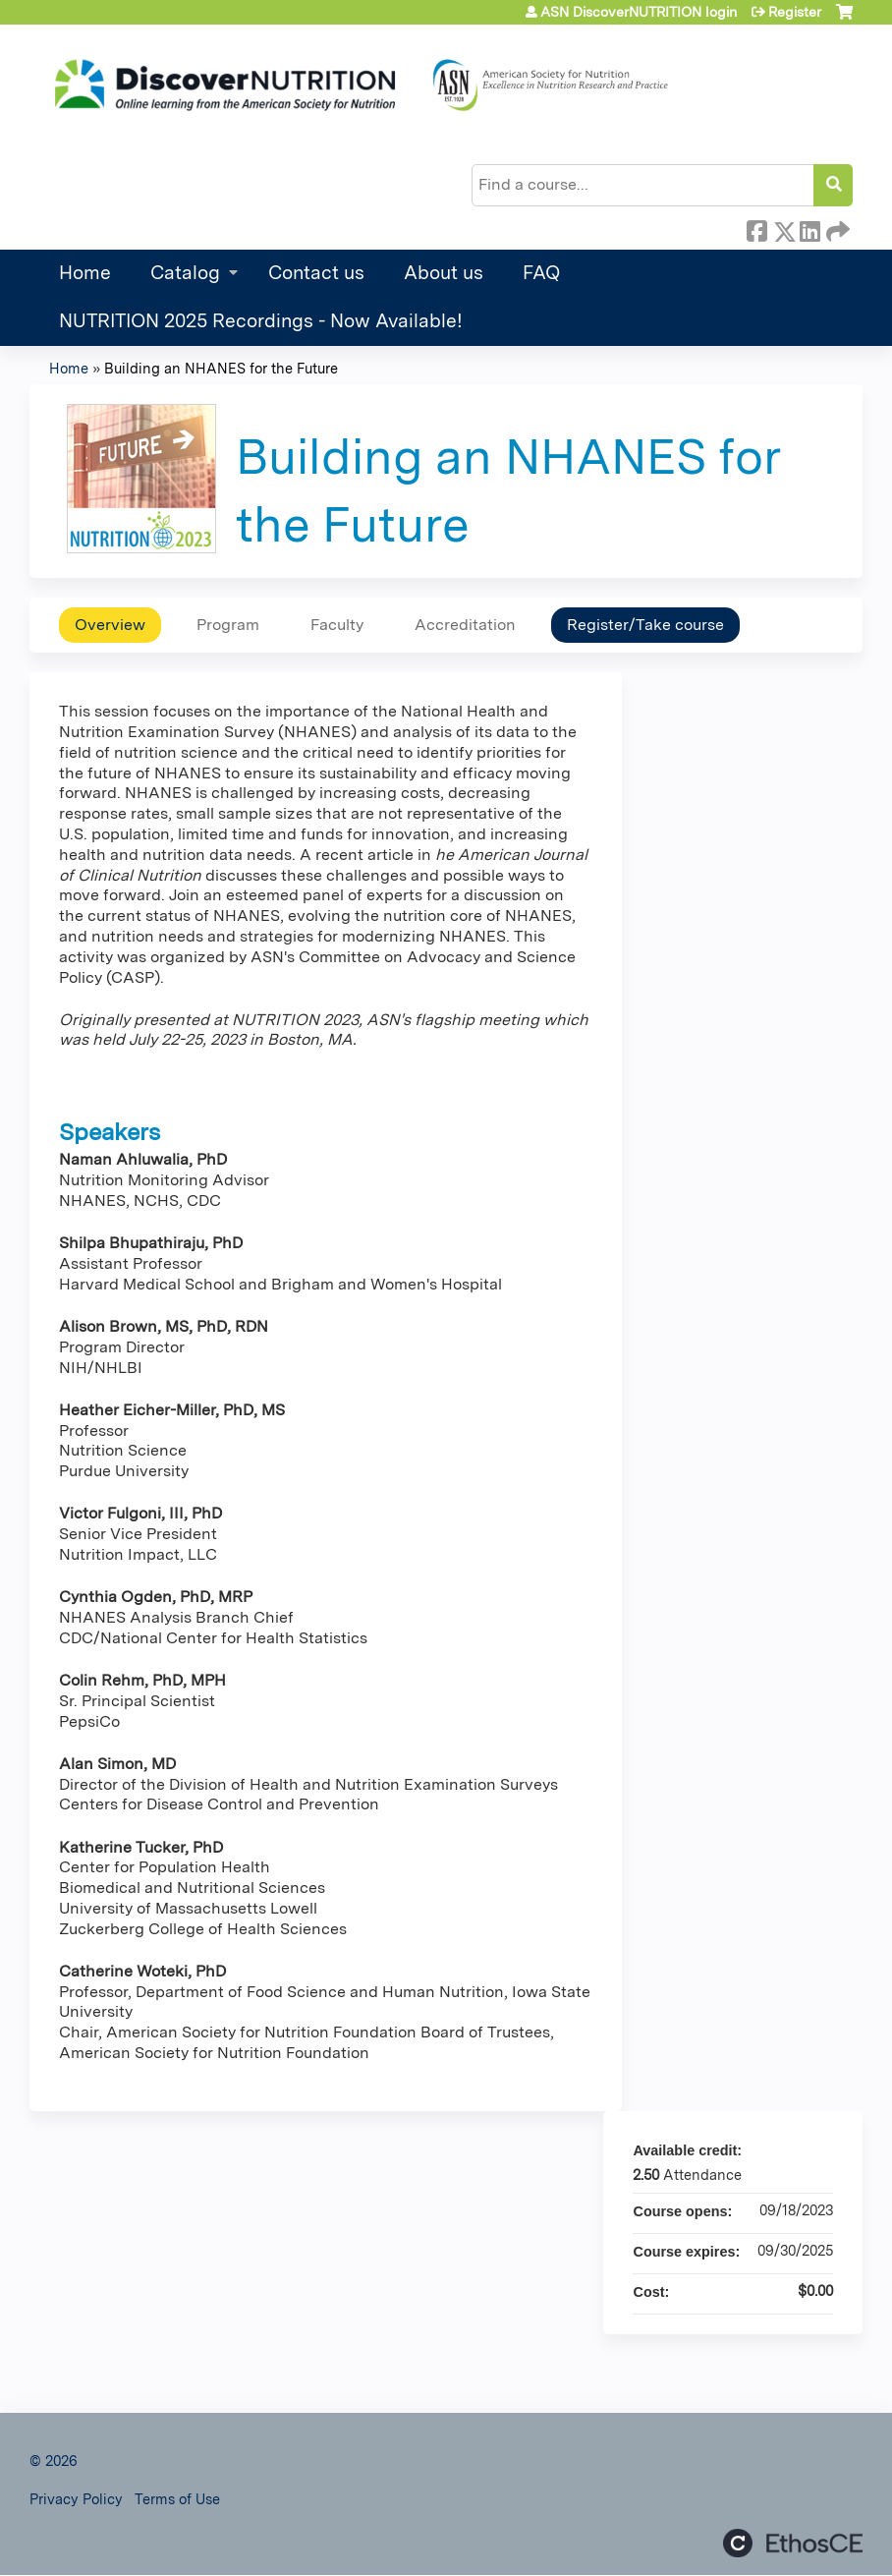  Describe the element at coordinates (177, 2498) in the screenshot. I see `Terms of Use` at that location.